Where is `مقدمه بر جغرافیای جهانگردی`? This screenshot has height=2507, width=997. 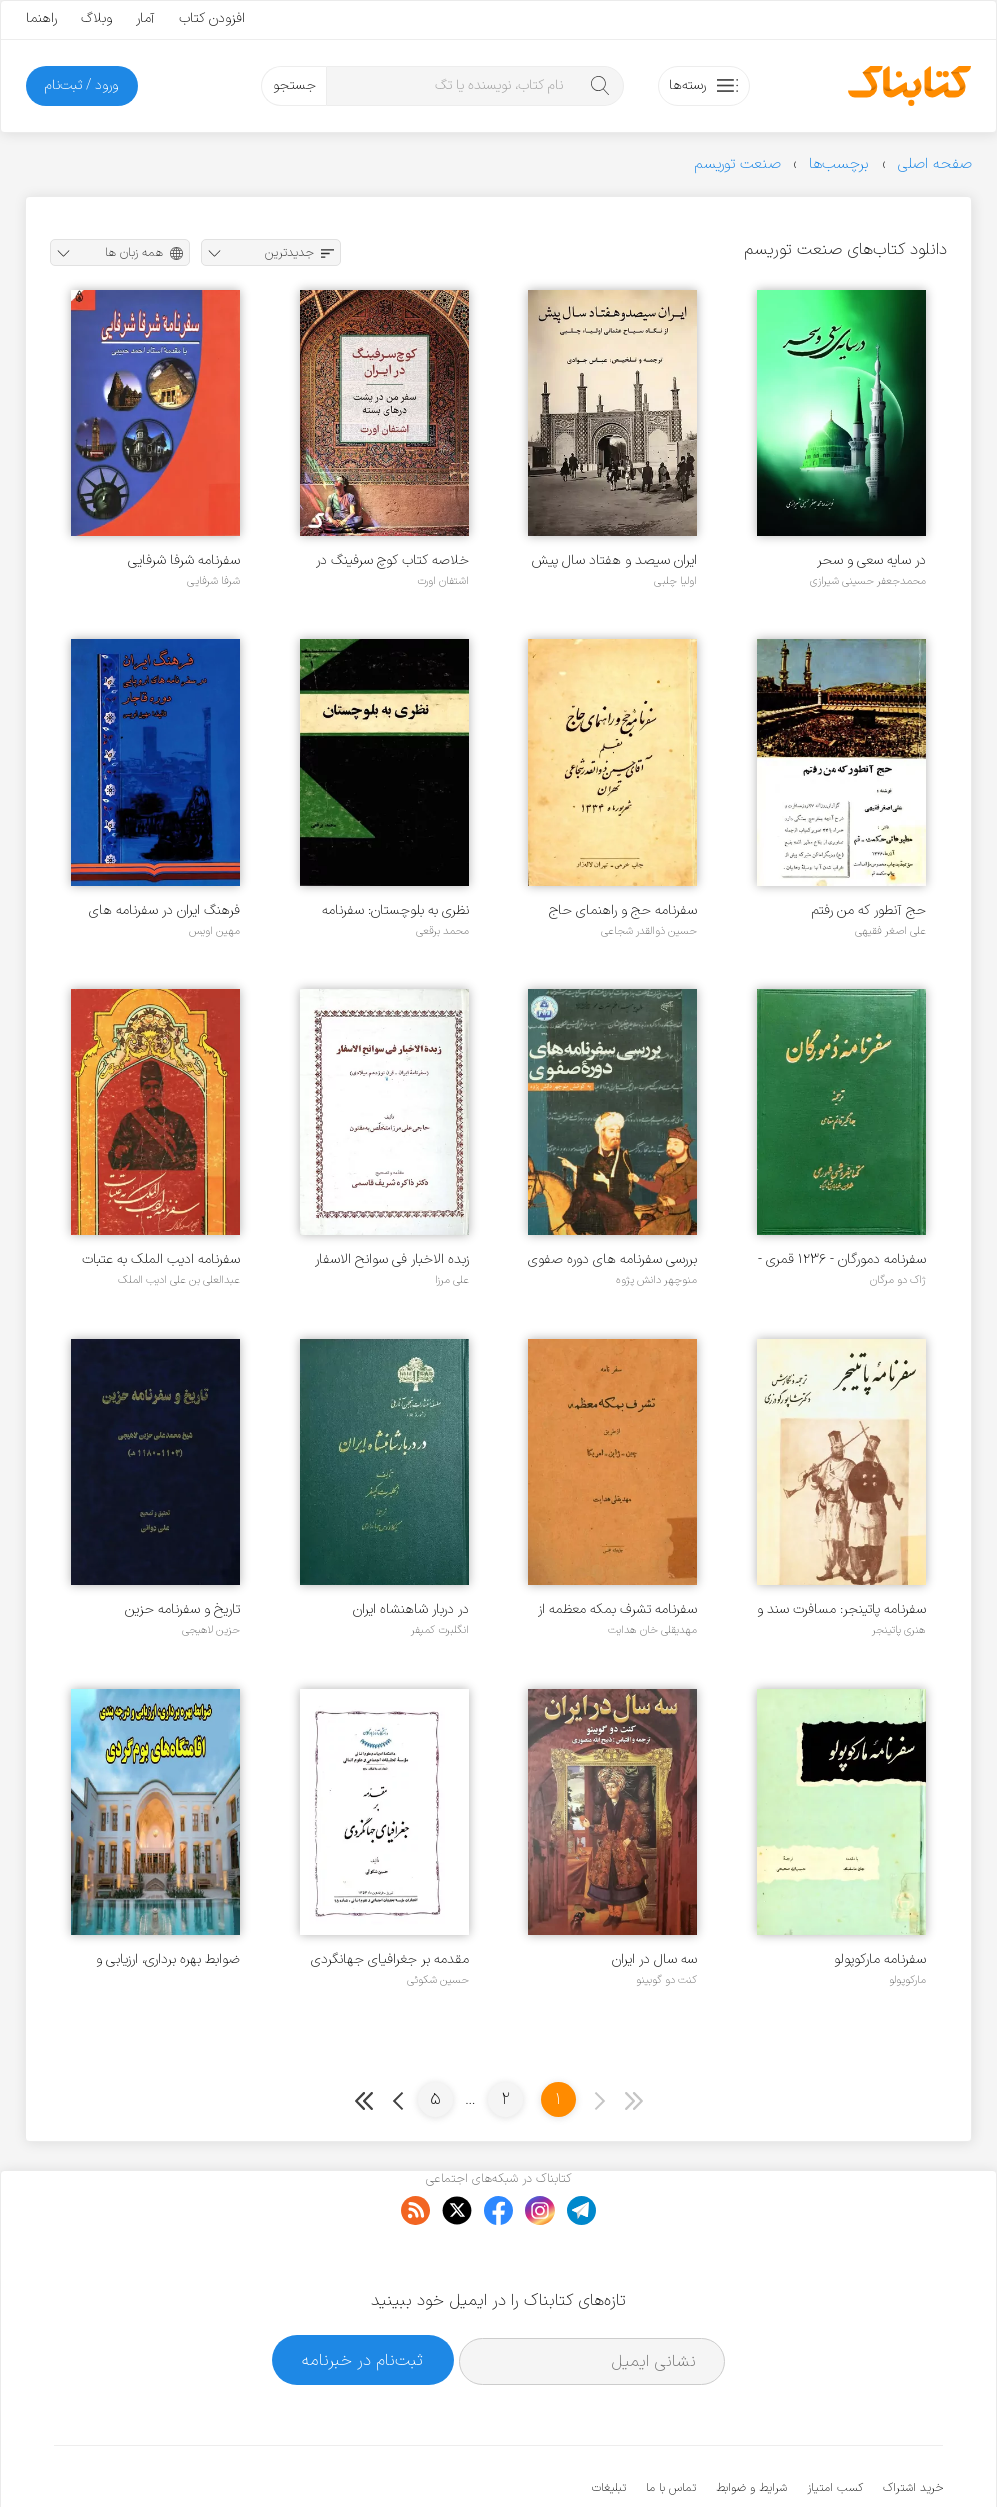
مقدمه بر جغرافیای جهانگردی is located at coordinates (390, 1959).